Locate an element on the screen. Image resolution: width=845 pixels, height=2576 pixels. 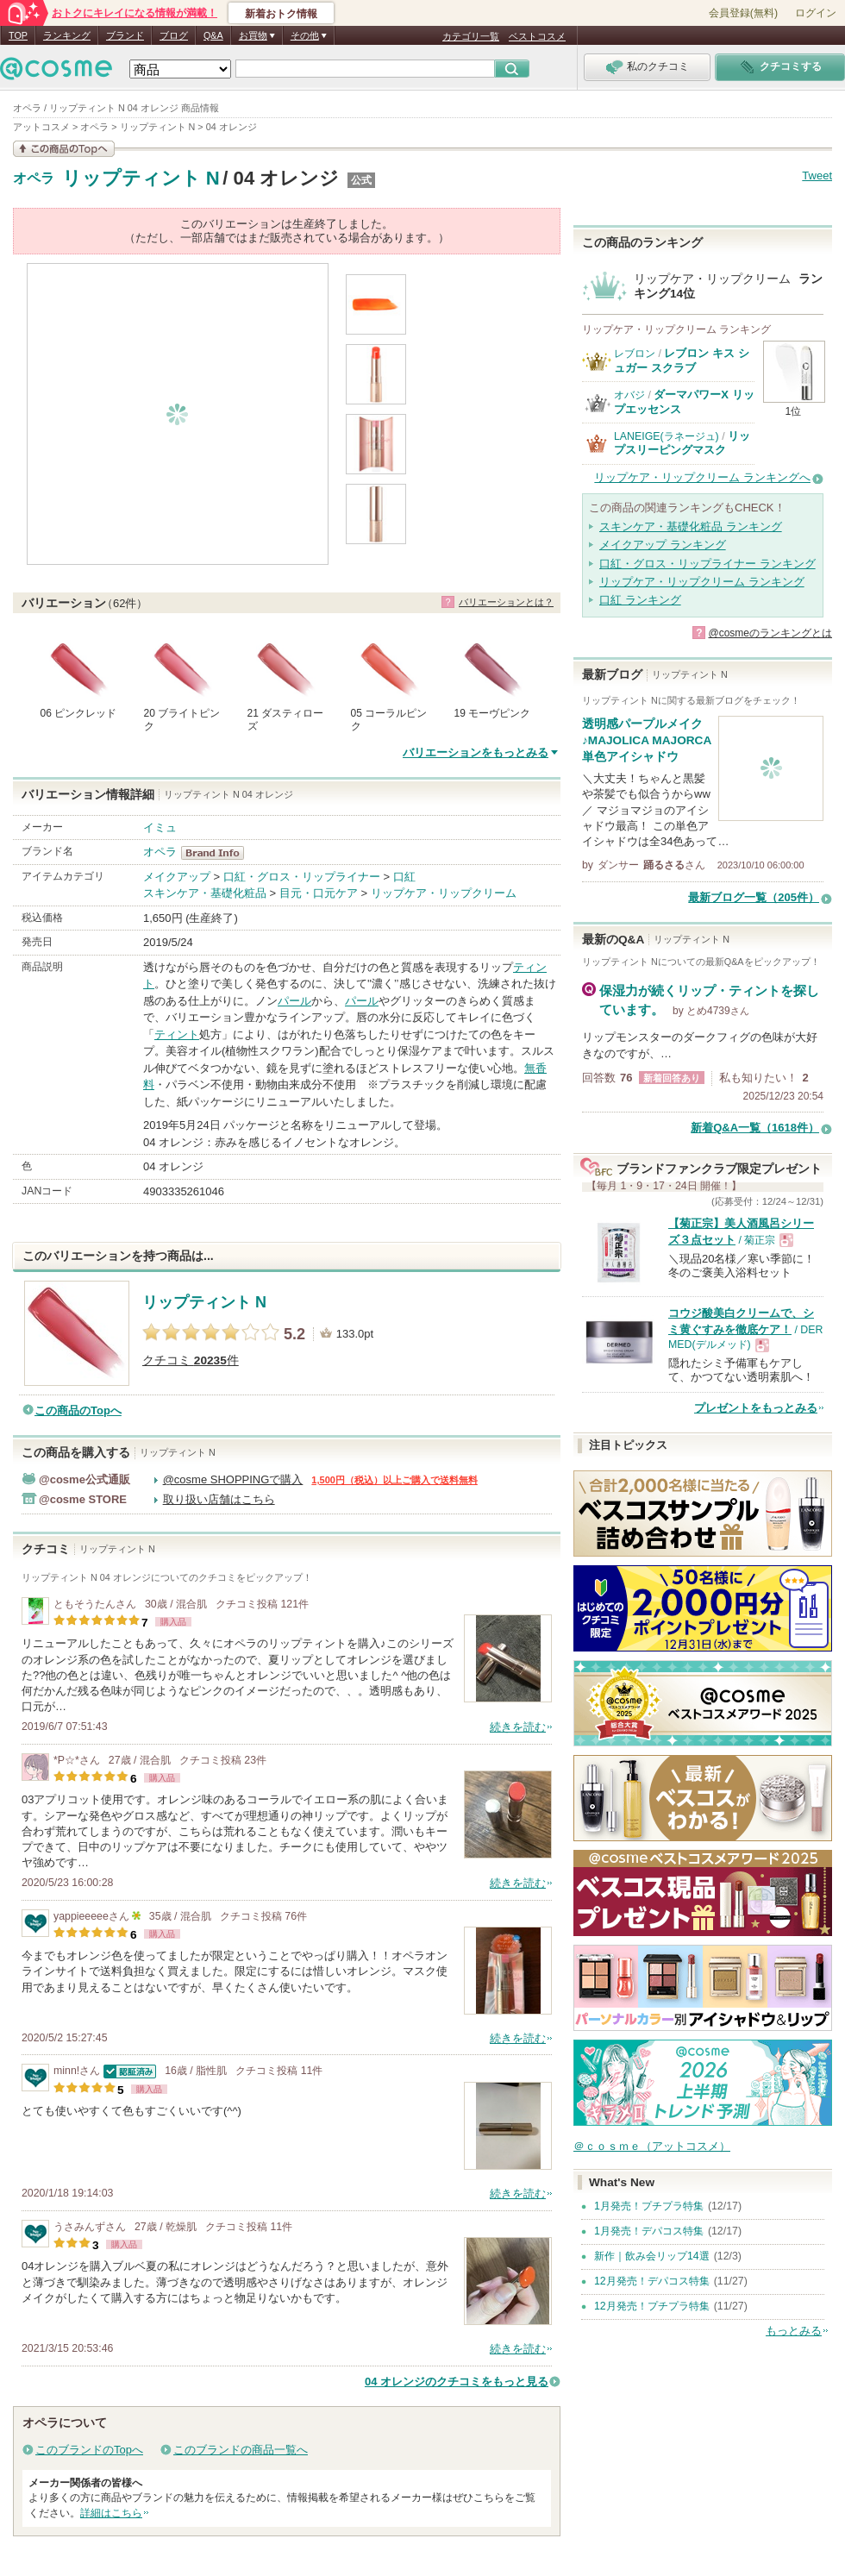
イミュ is located at coordinates (160, 827).